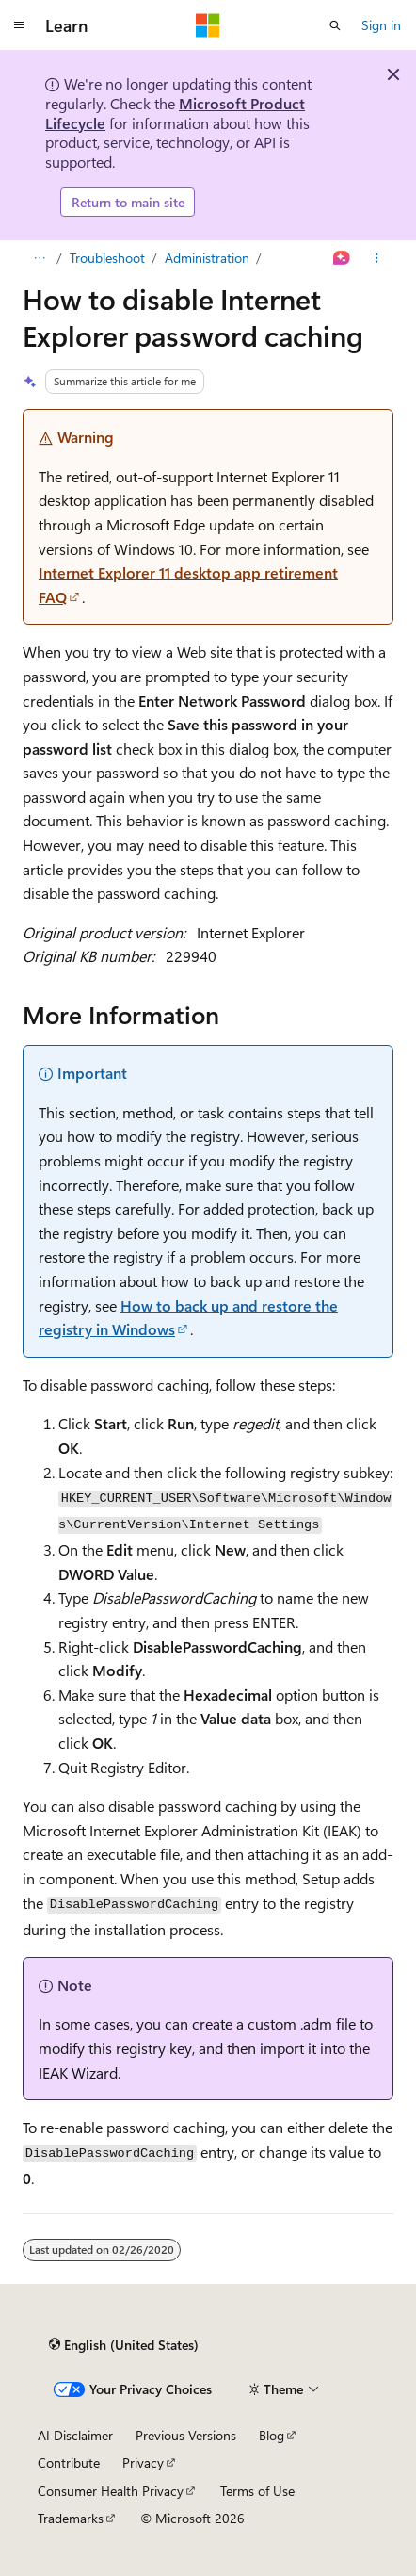 The width and height of the screenshot is (416, 2576). What do you see at coordinates (381, 25) in the screenshot?
I see `Sign in` at bounding box center [381, 25].